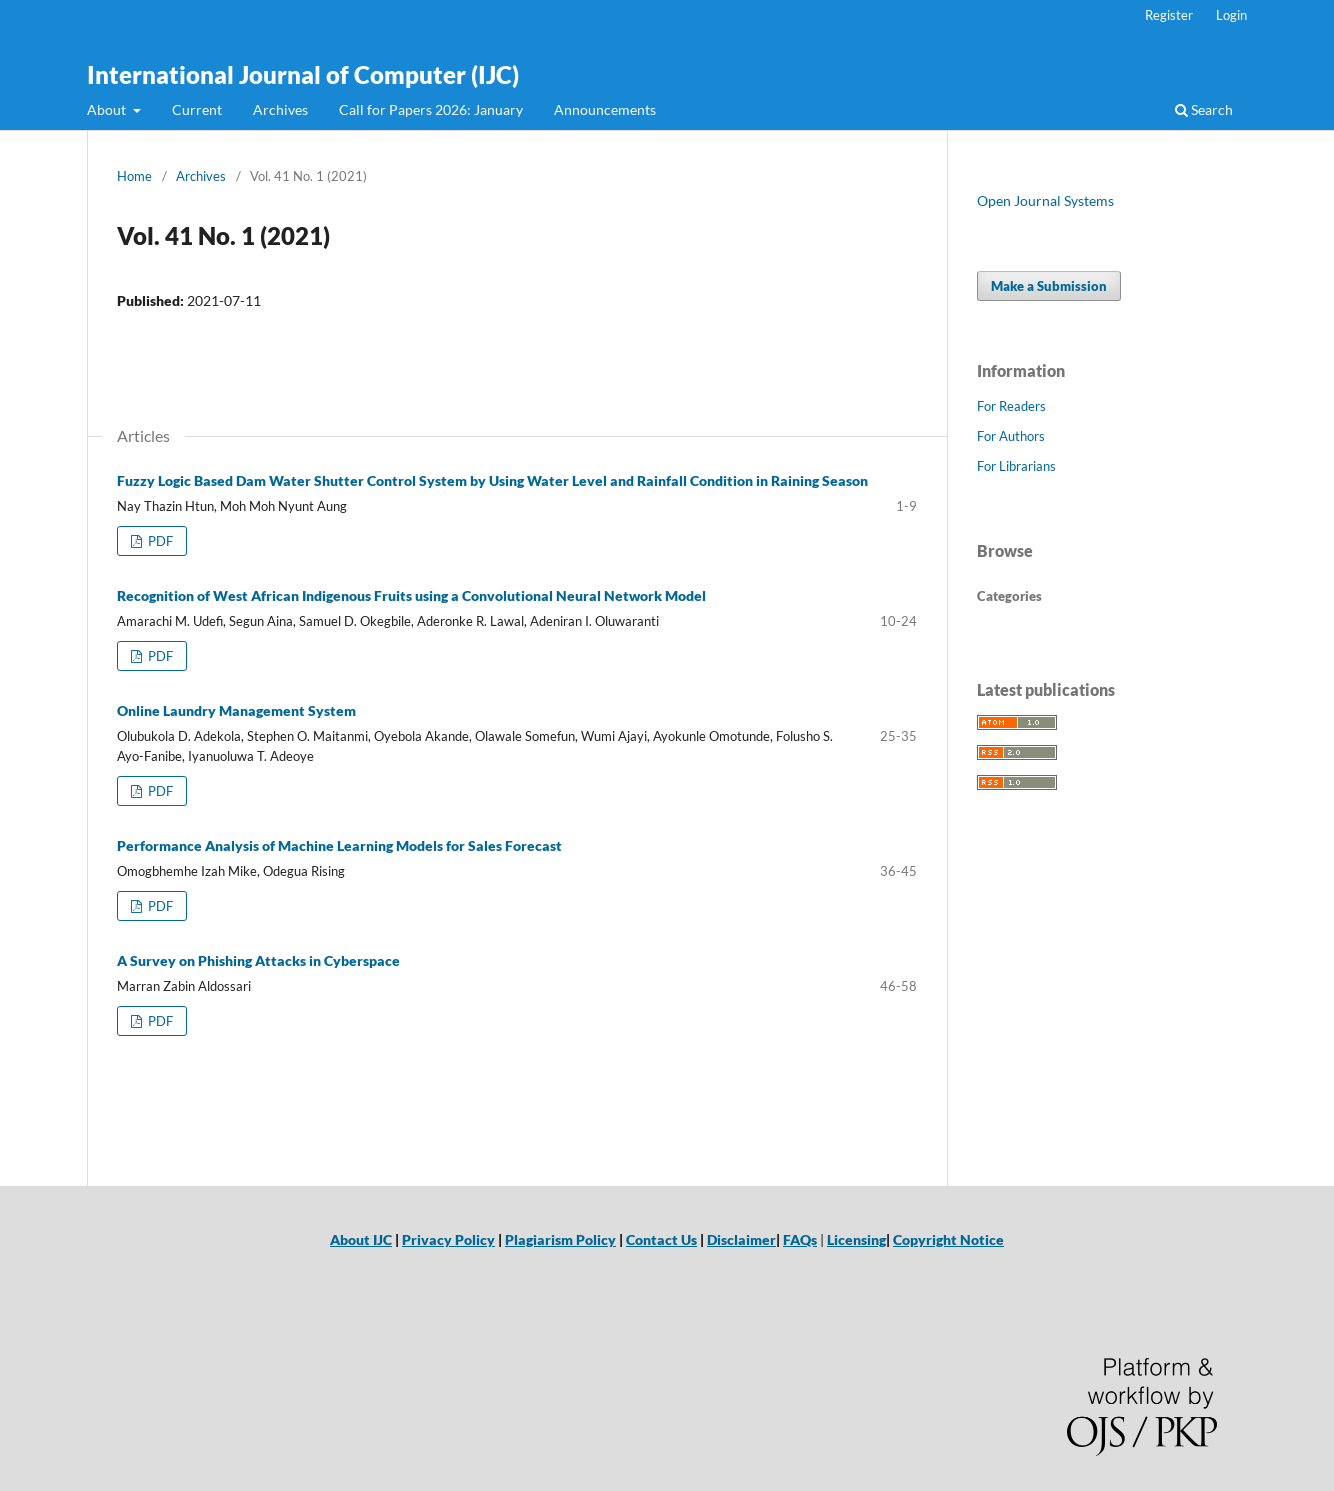  I want to click on PDF, so click(159, 541).